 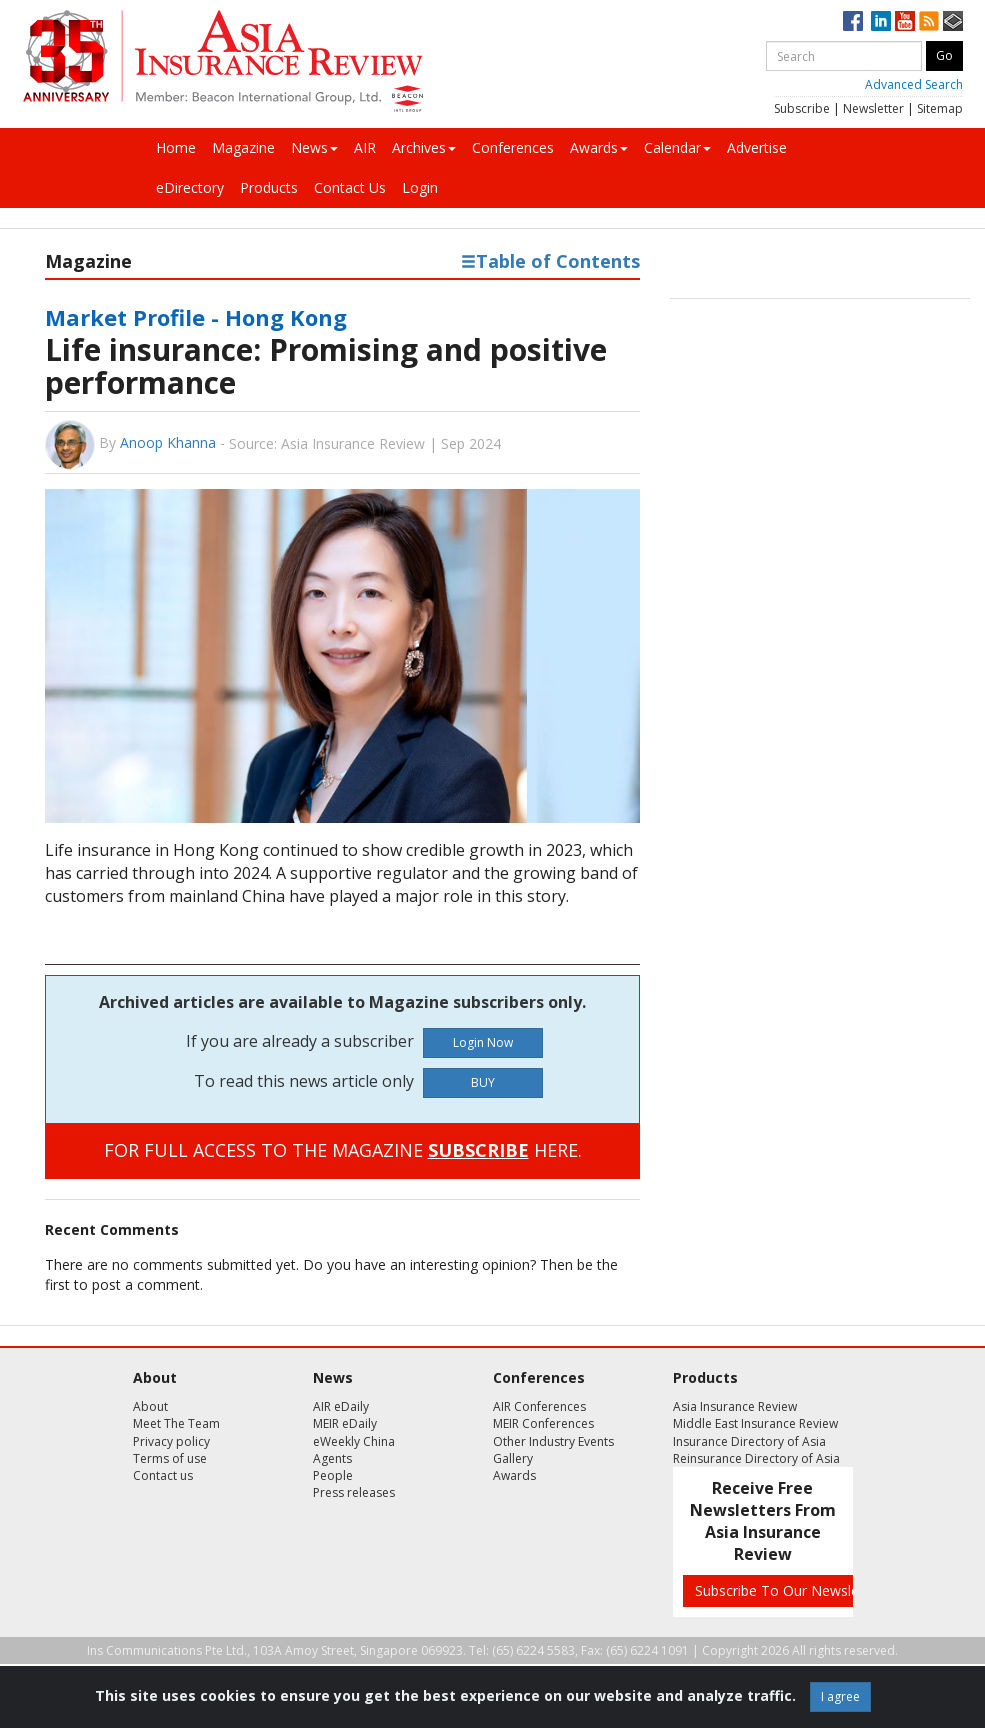 What do you see at coordinates (424, 147) in the screenshot?
I see `Archives` at bounding box center [424, 147].